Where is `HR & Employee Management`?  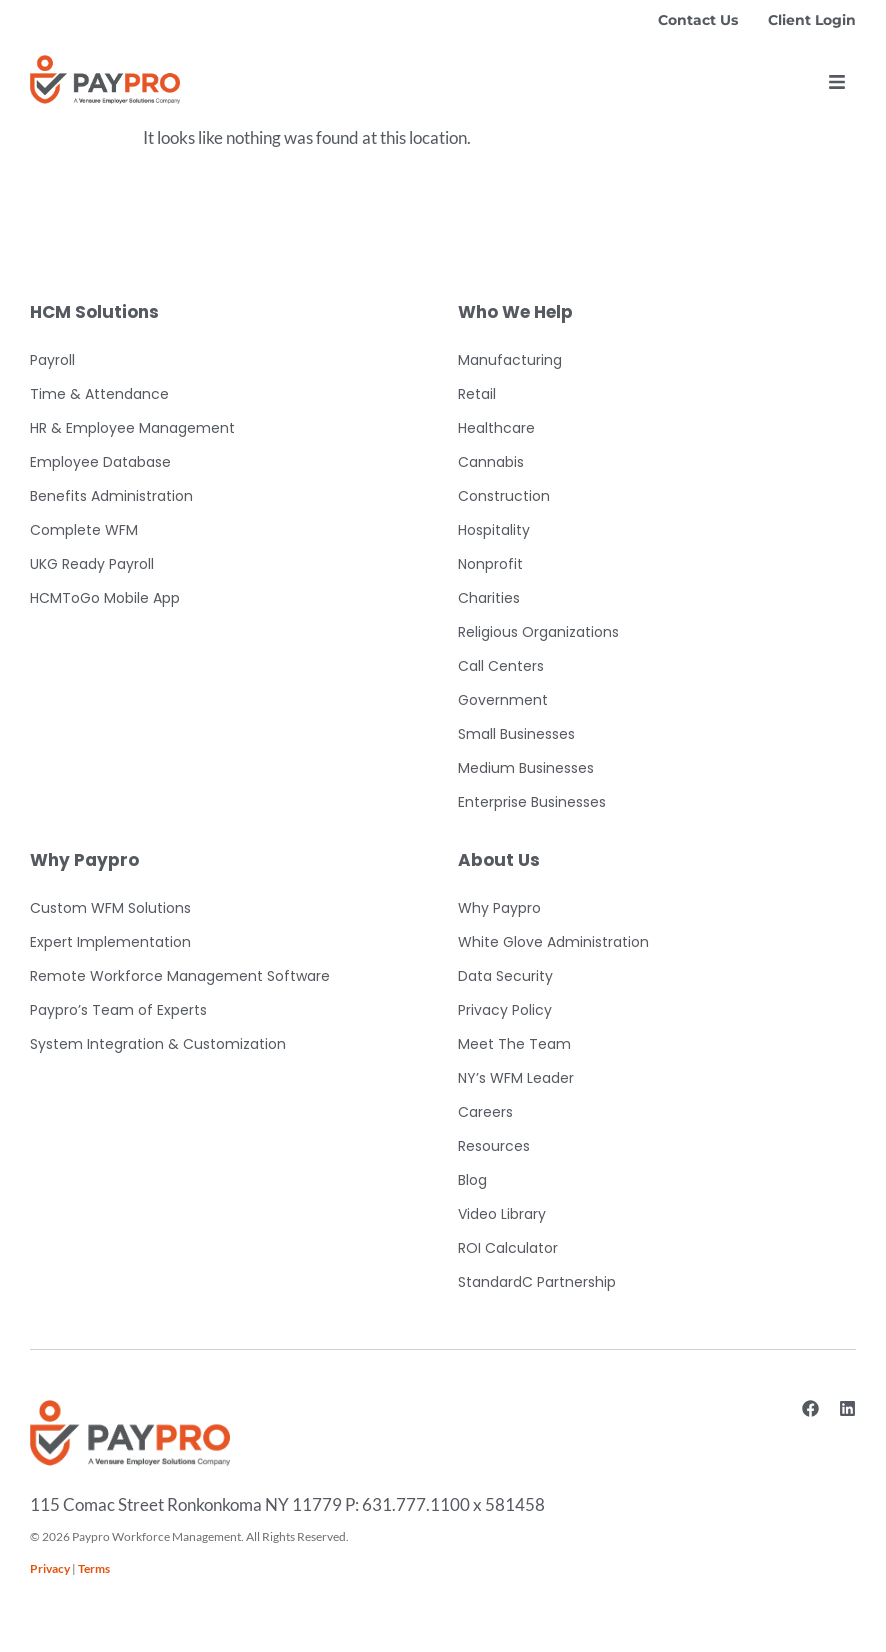 HR & Employee Management is located at coordinates (132, 428).